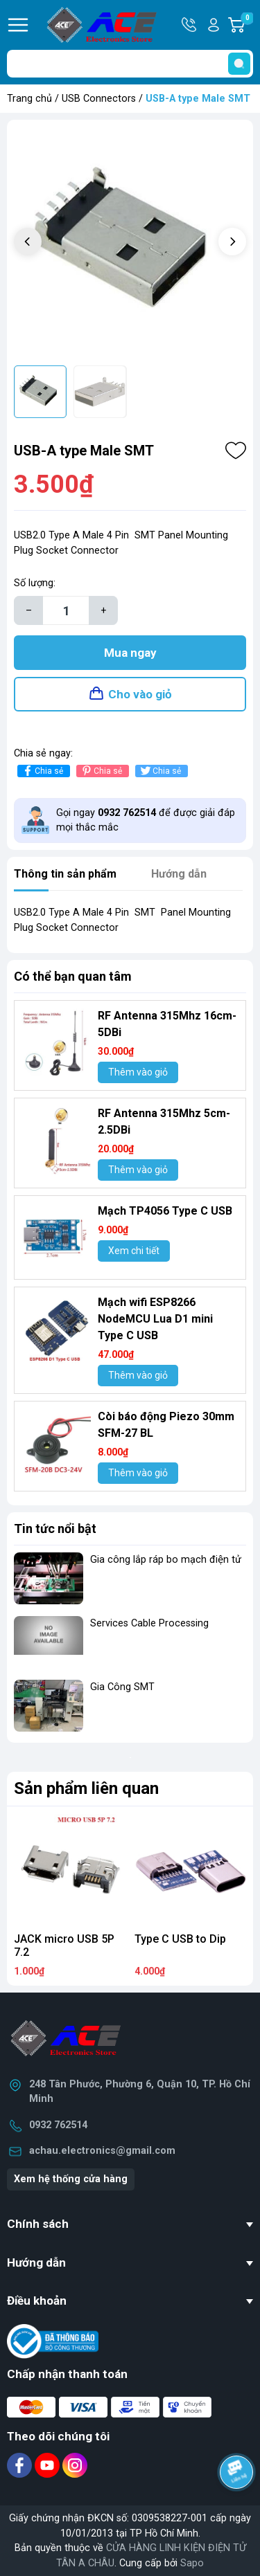 The width and height of the screenshot is (260, 2576). Describe the element at coordinates (145, 820) in the screenshot. I see `Gọi ngay để được giải đáp mọi thắc mắc` at that location.